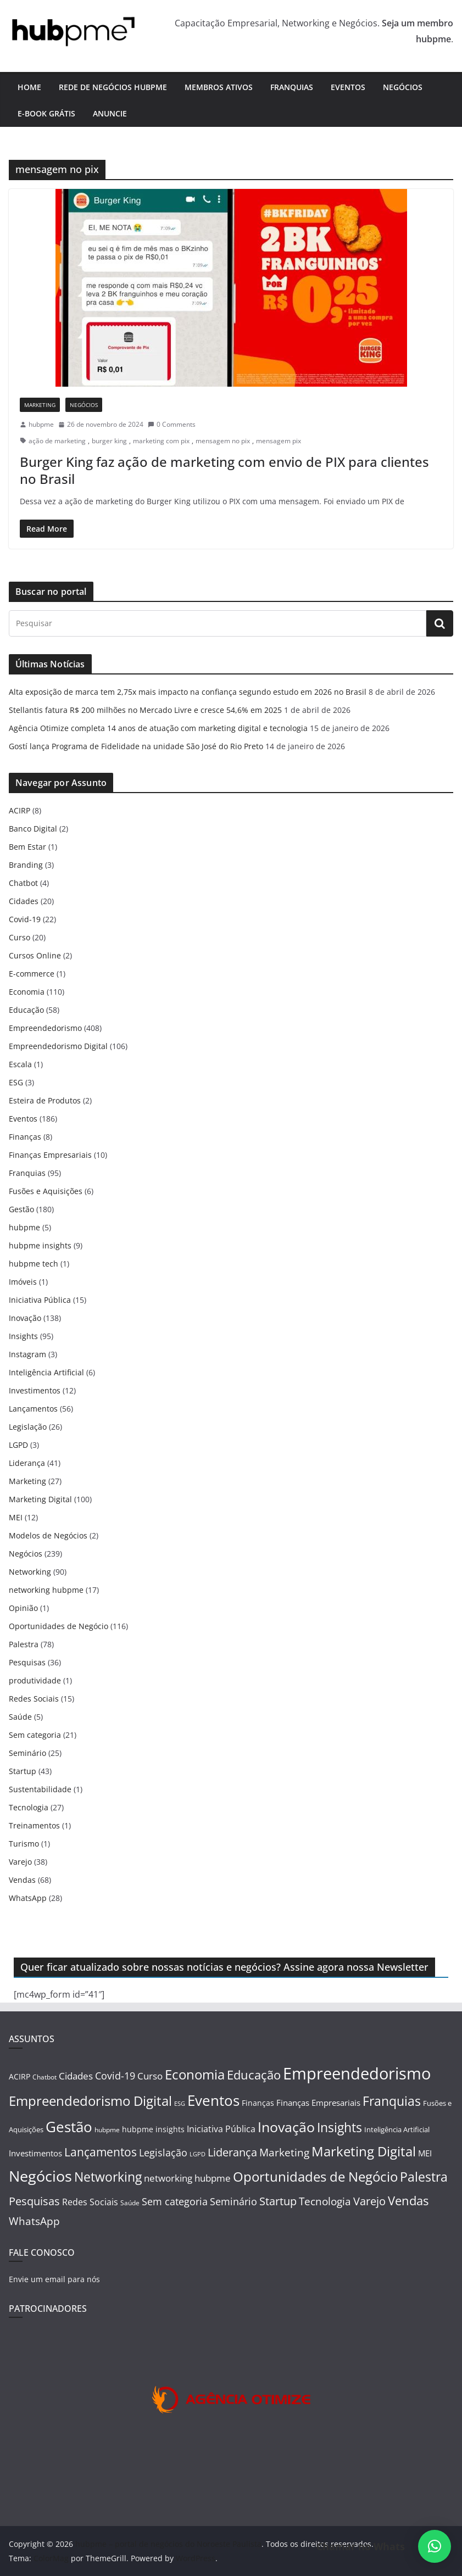 Image resolution: width=462 pixels, height=2576 pixels. What do you see at coordinates (325, 2201) in the screenshot?
I see `Tecnologia [Tecnologia (27 itens)]` at bounding box center [325, 2201].